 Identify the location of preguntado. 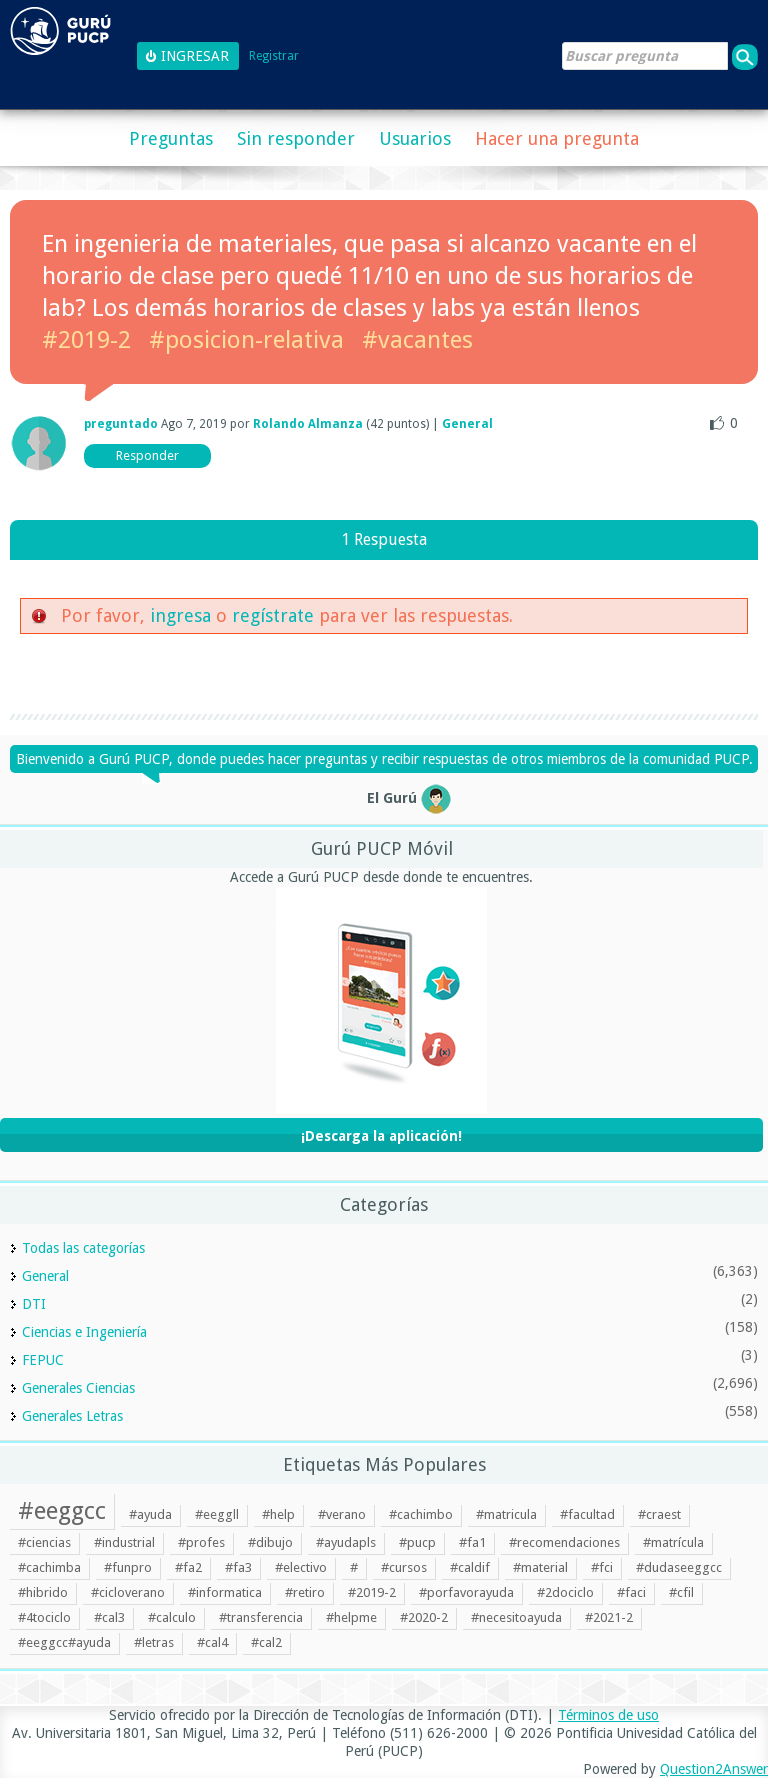
(121, 424).